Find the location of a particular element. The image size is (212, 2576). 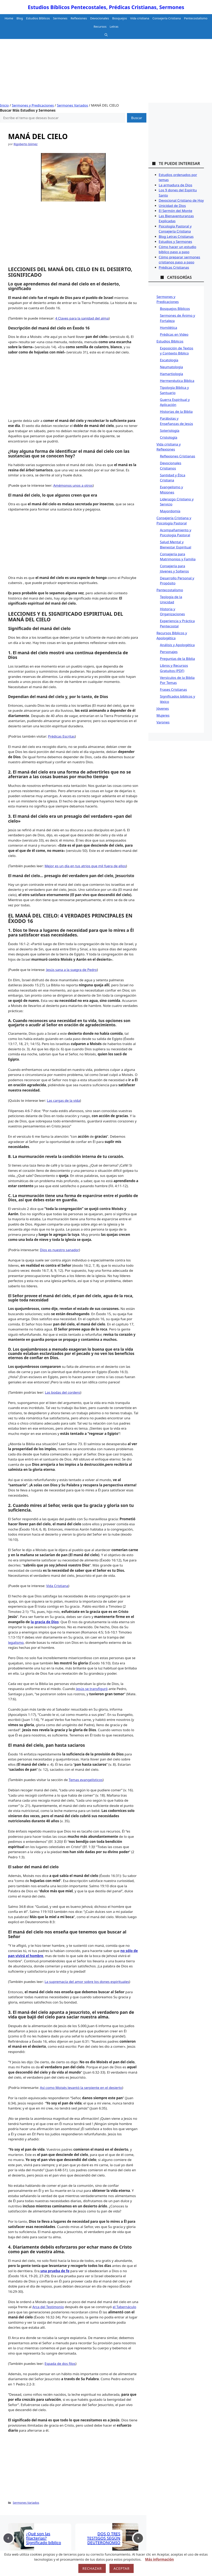

¿Qué son las filacterias? Significado bíblico is located at coordinates (43, 2538).